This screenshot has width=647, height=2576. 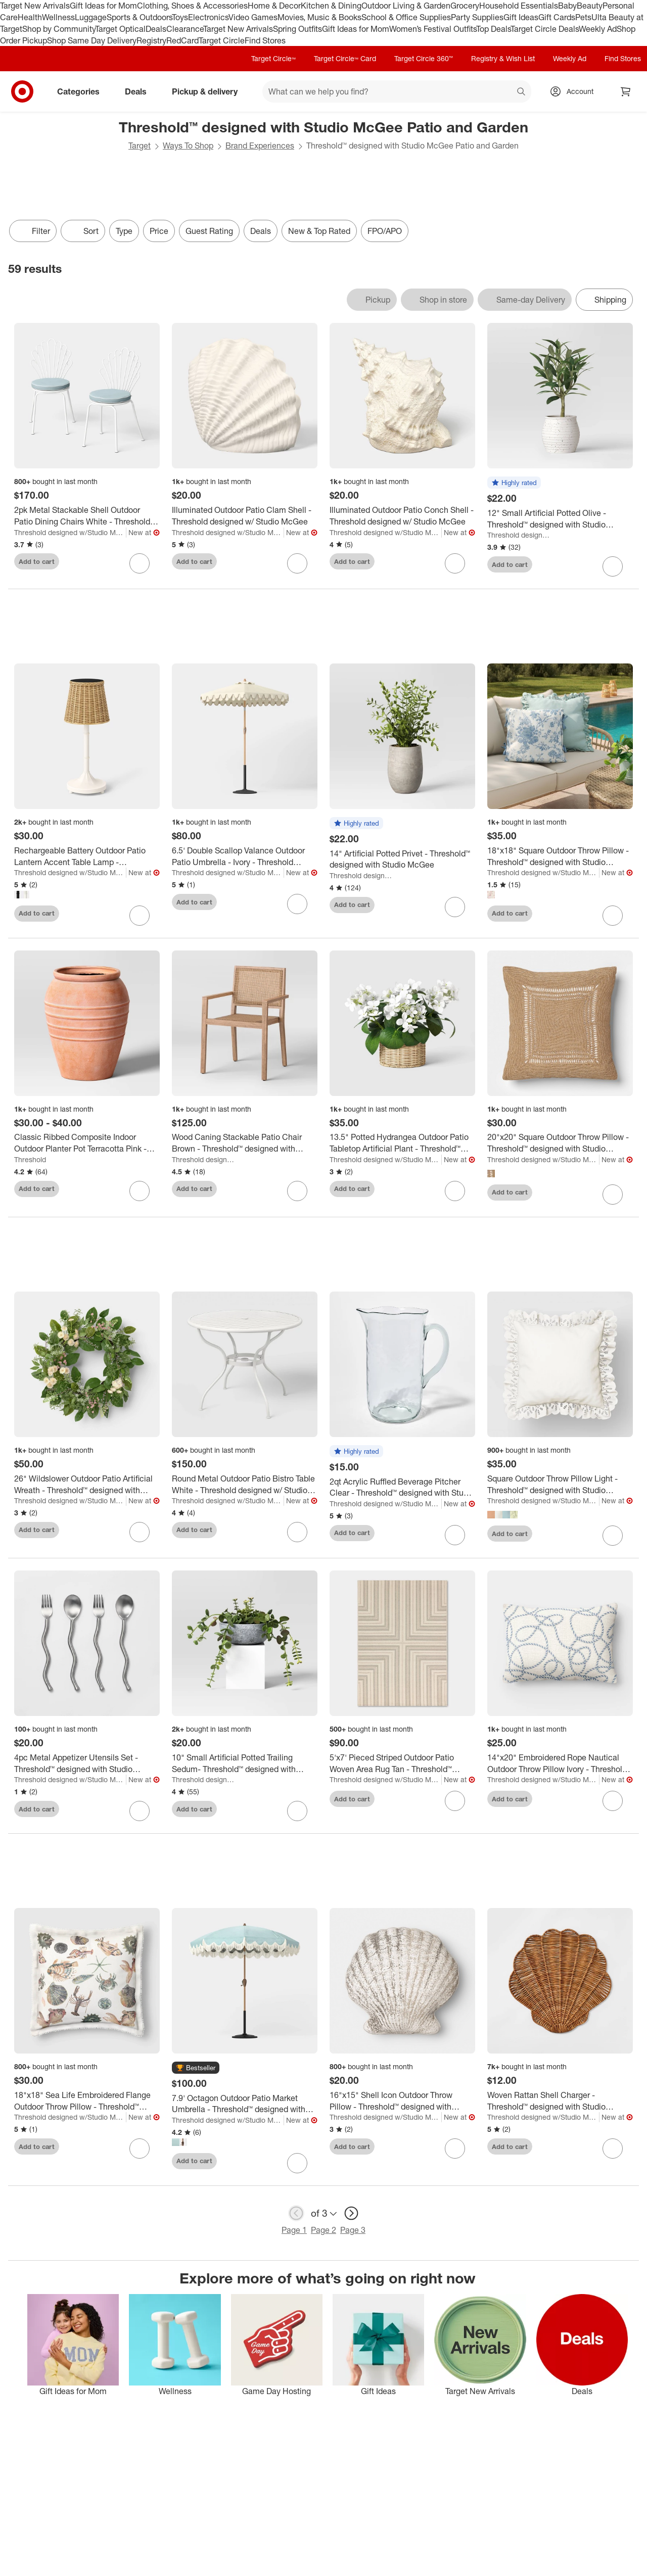 What do you see at coordinates (159, 231) in the screenshot?
I see `Price` at bounding box center [159, 231].